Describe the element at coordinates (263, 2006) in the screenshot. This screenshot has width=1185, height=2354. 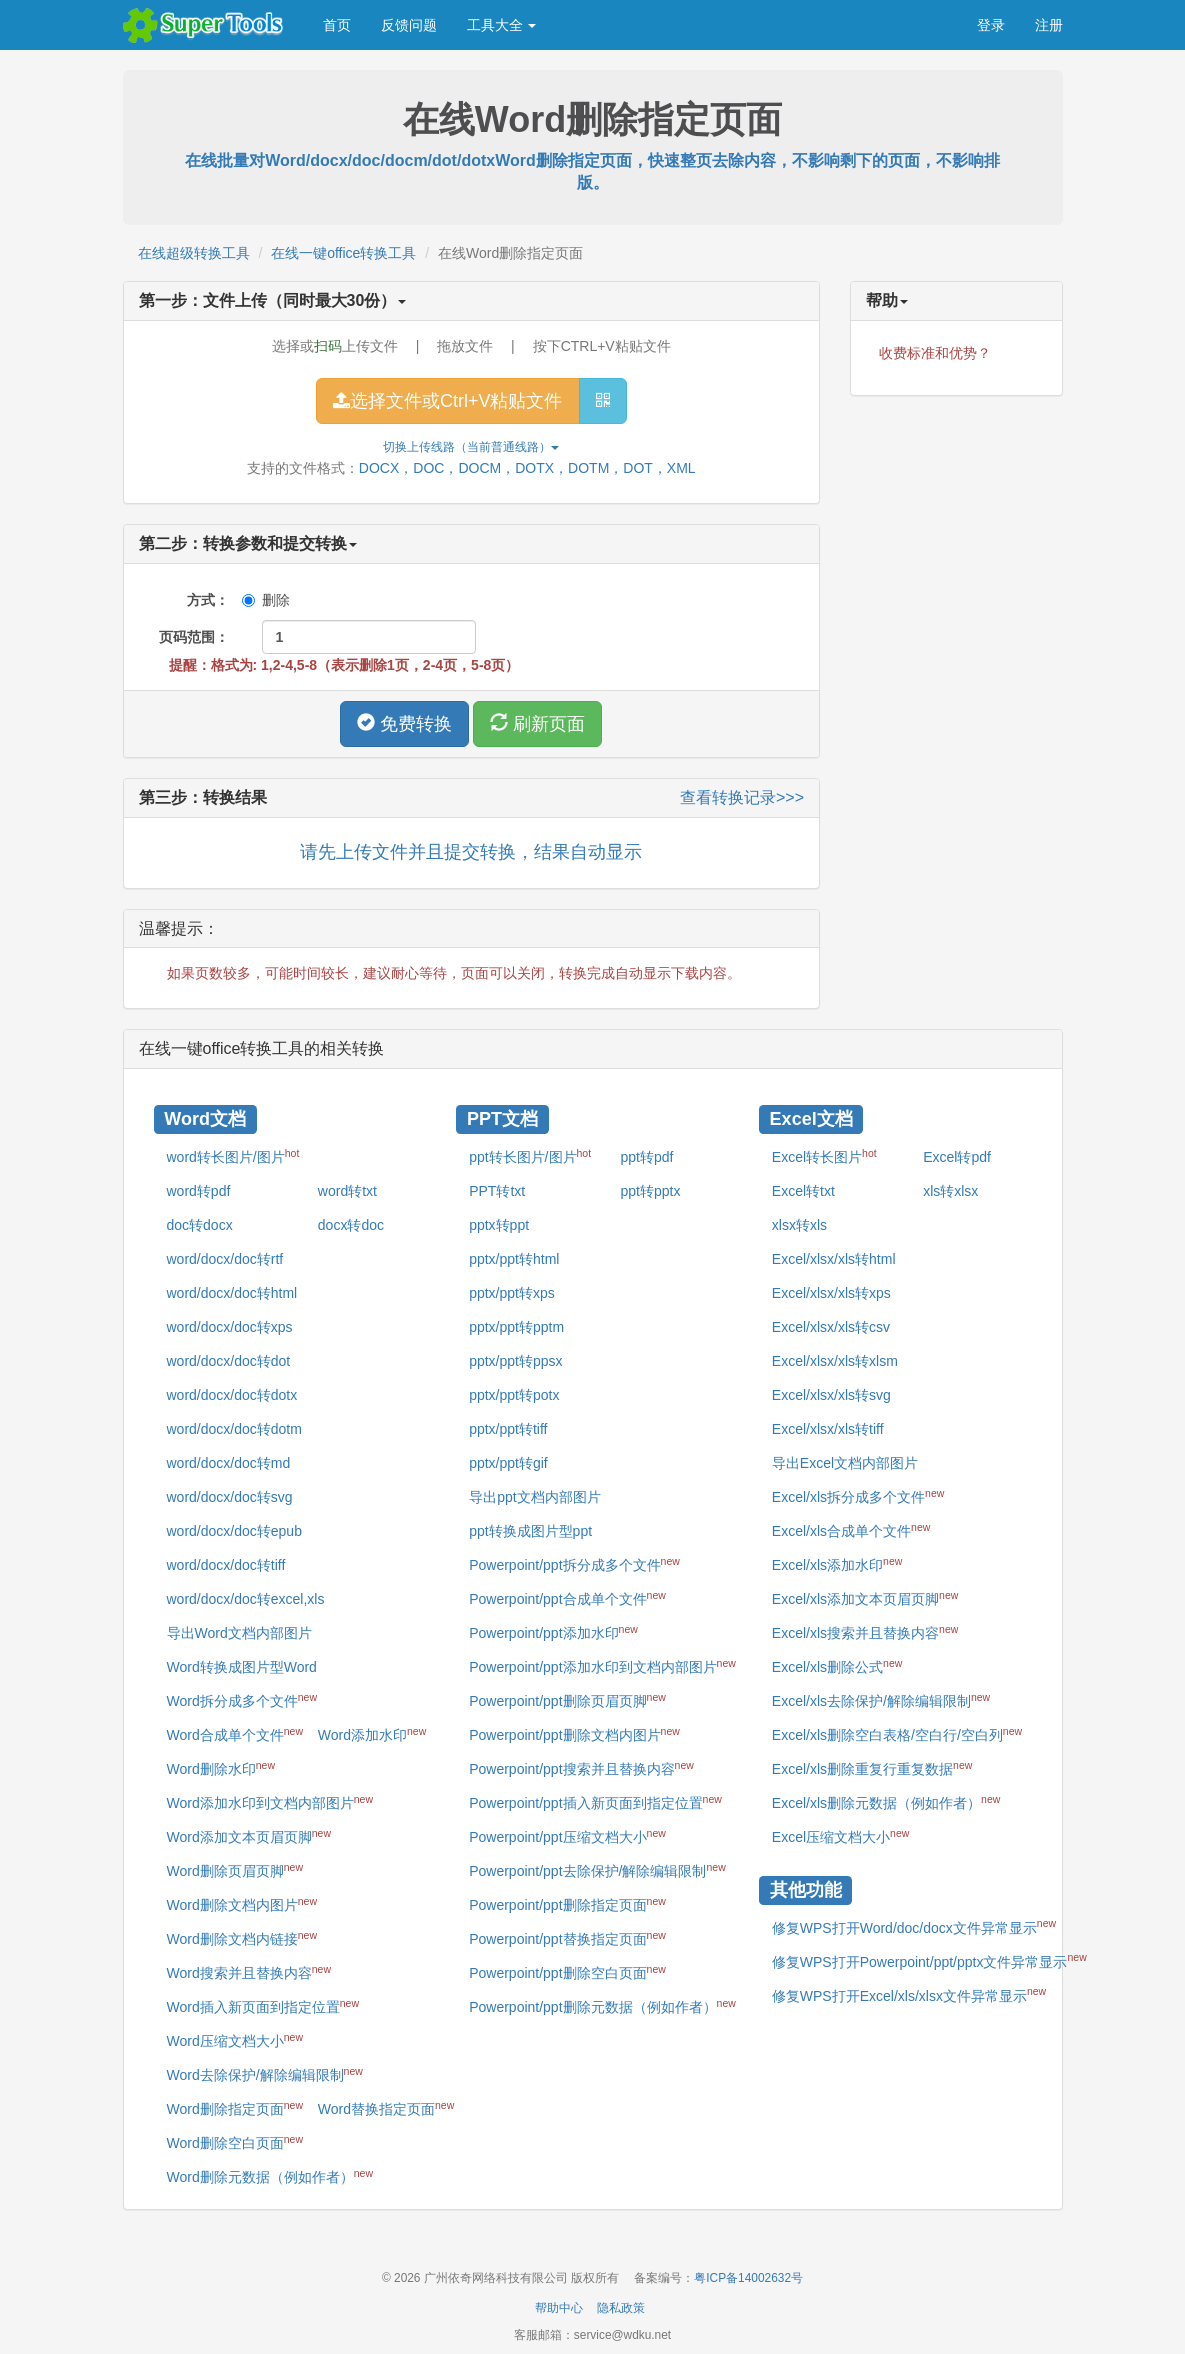
I see `Word插入新页面到指定位置` at that location.